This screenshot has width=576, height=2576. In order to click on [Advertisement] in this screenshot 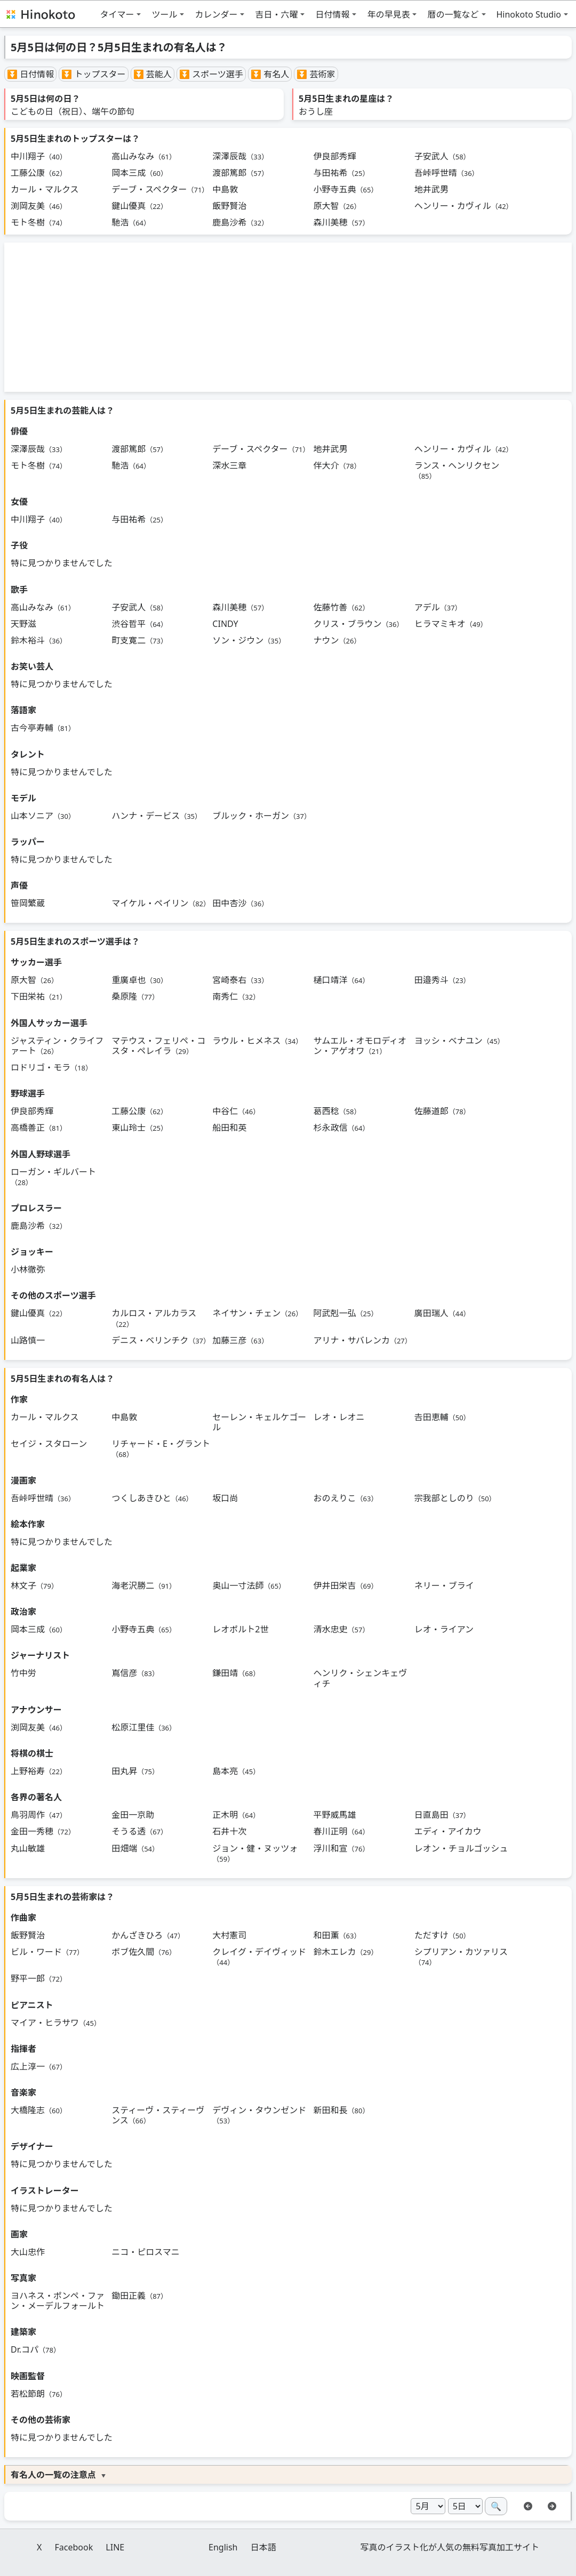, I will do `click(288, 317)`.